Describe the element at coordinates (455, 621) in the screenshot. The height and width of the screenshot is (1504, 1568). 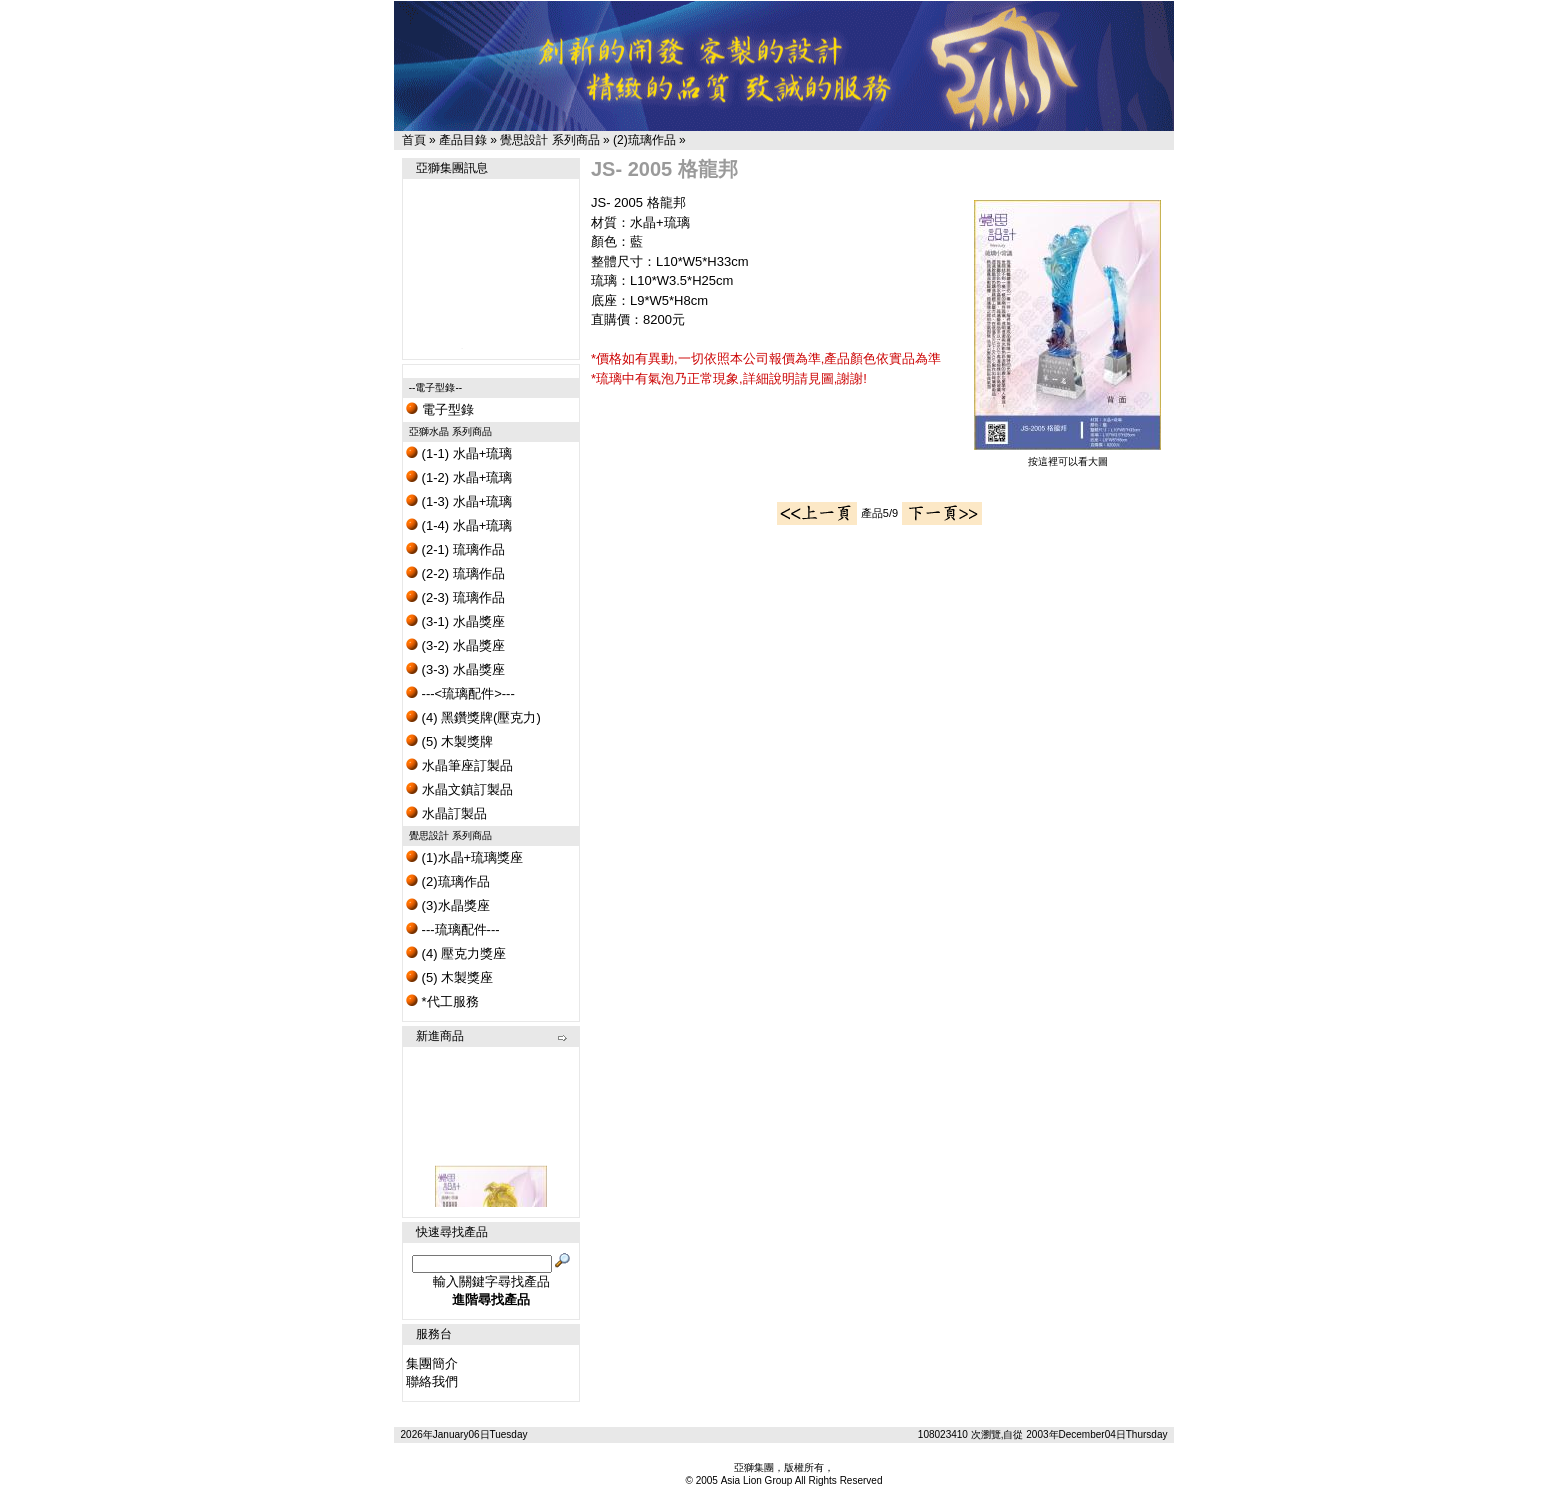
I see `(3-1) 水晶獎座` at that location.